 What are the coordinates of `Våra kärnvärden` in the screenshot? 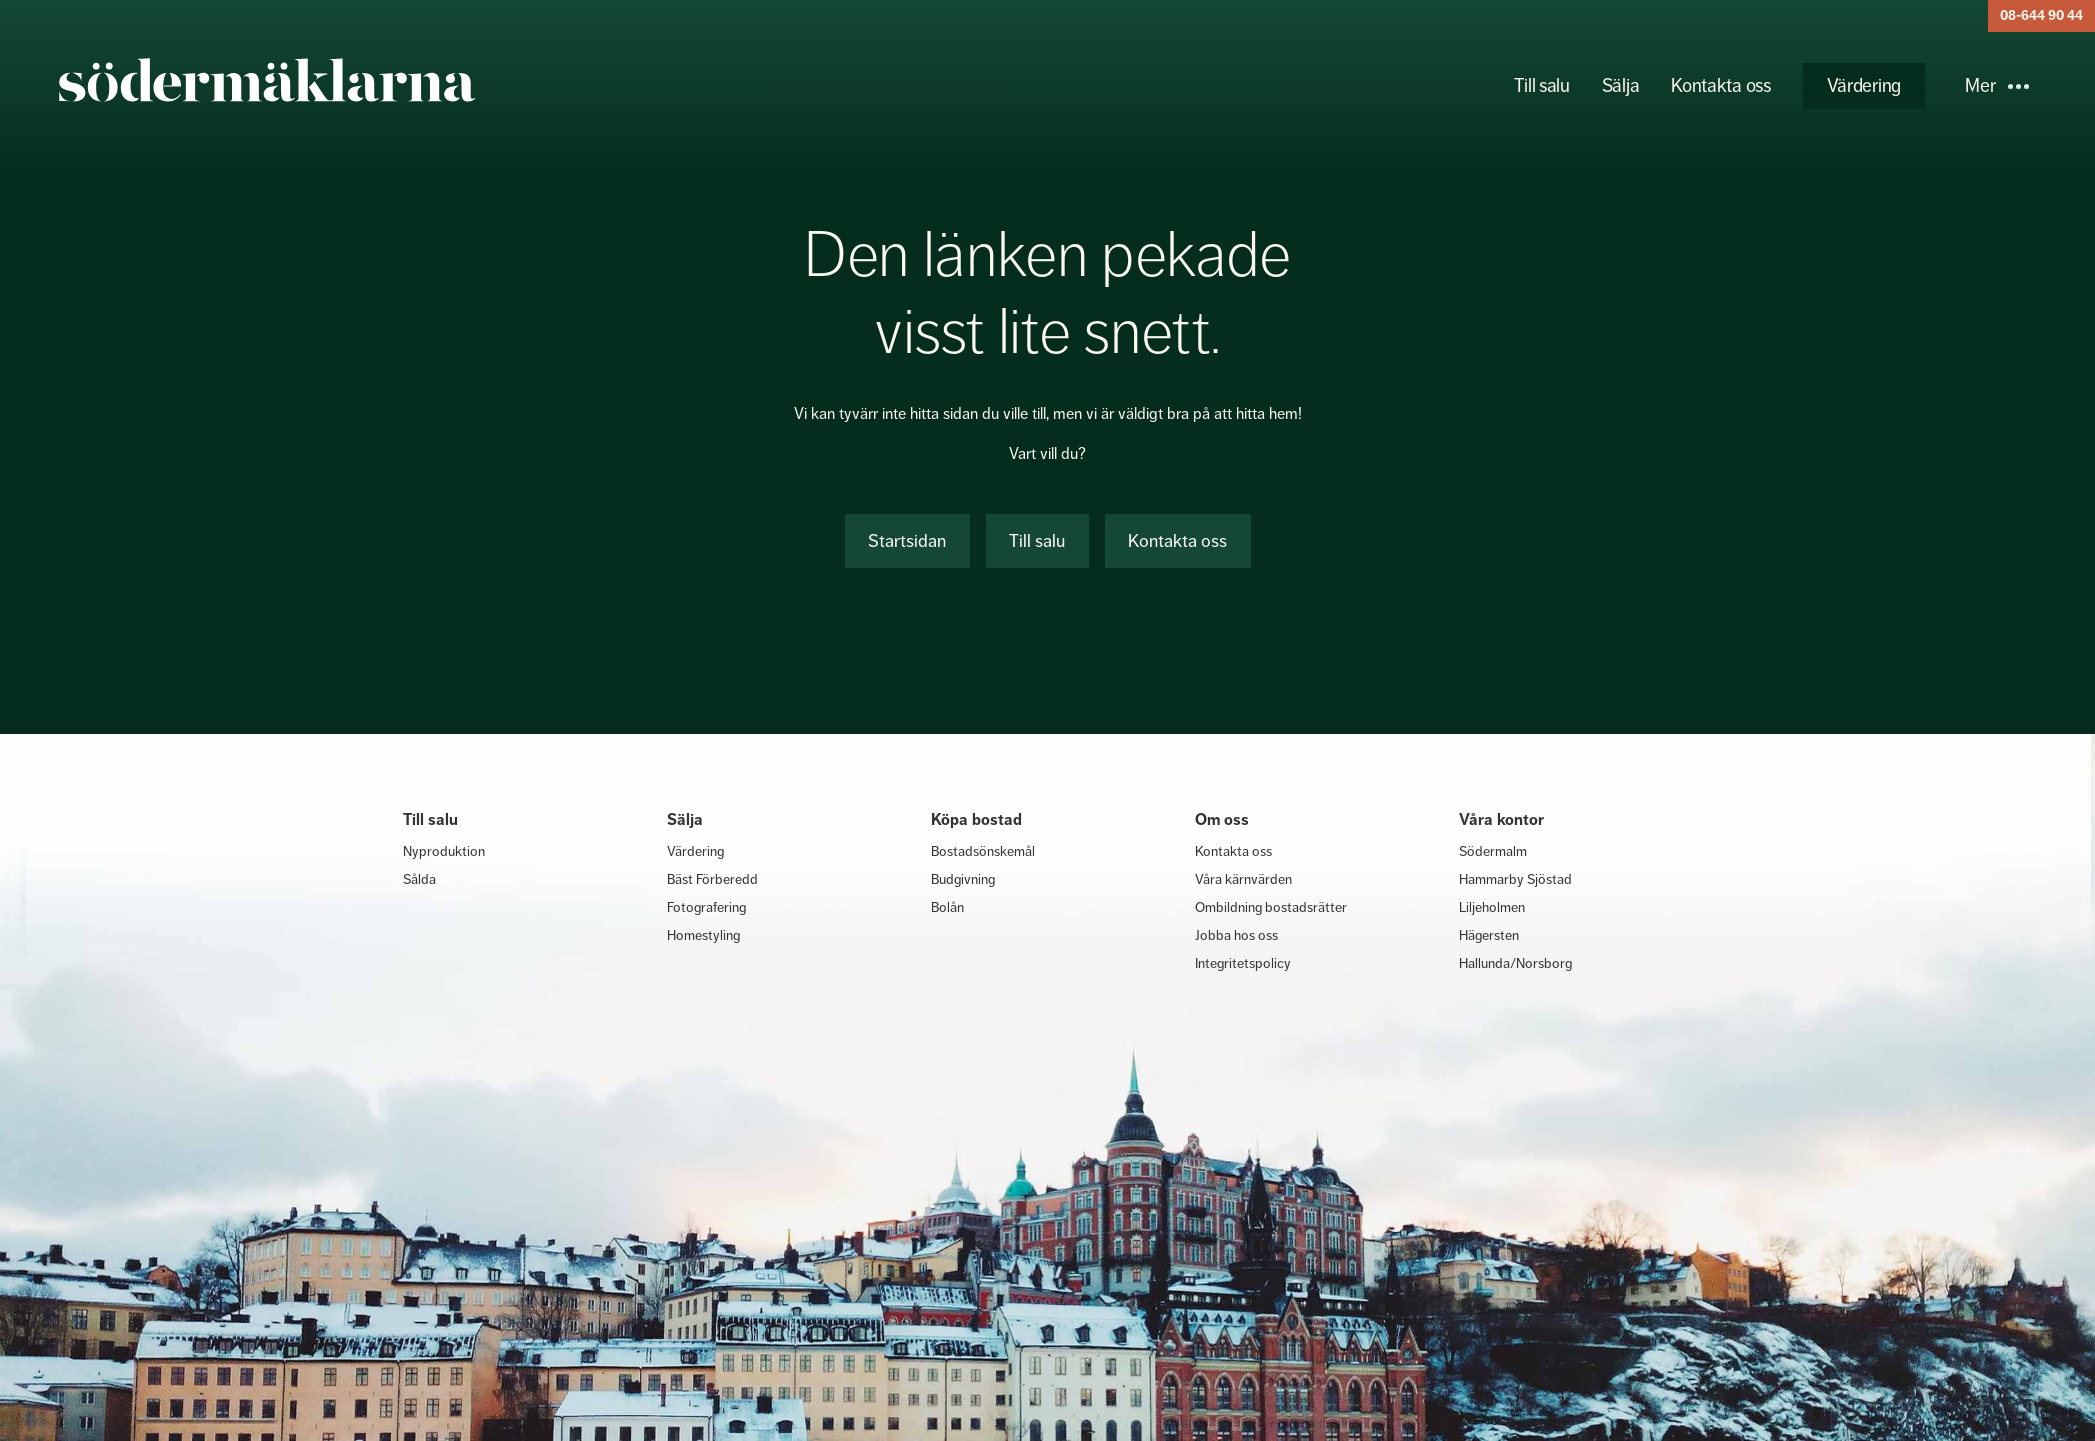 It's located at (1243, 879).